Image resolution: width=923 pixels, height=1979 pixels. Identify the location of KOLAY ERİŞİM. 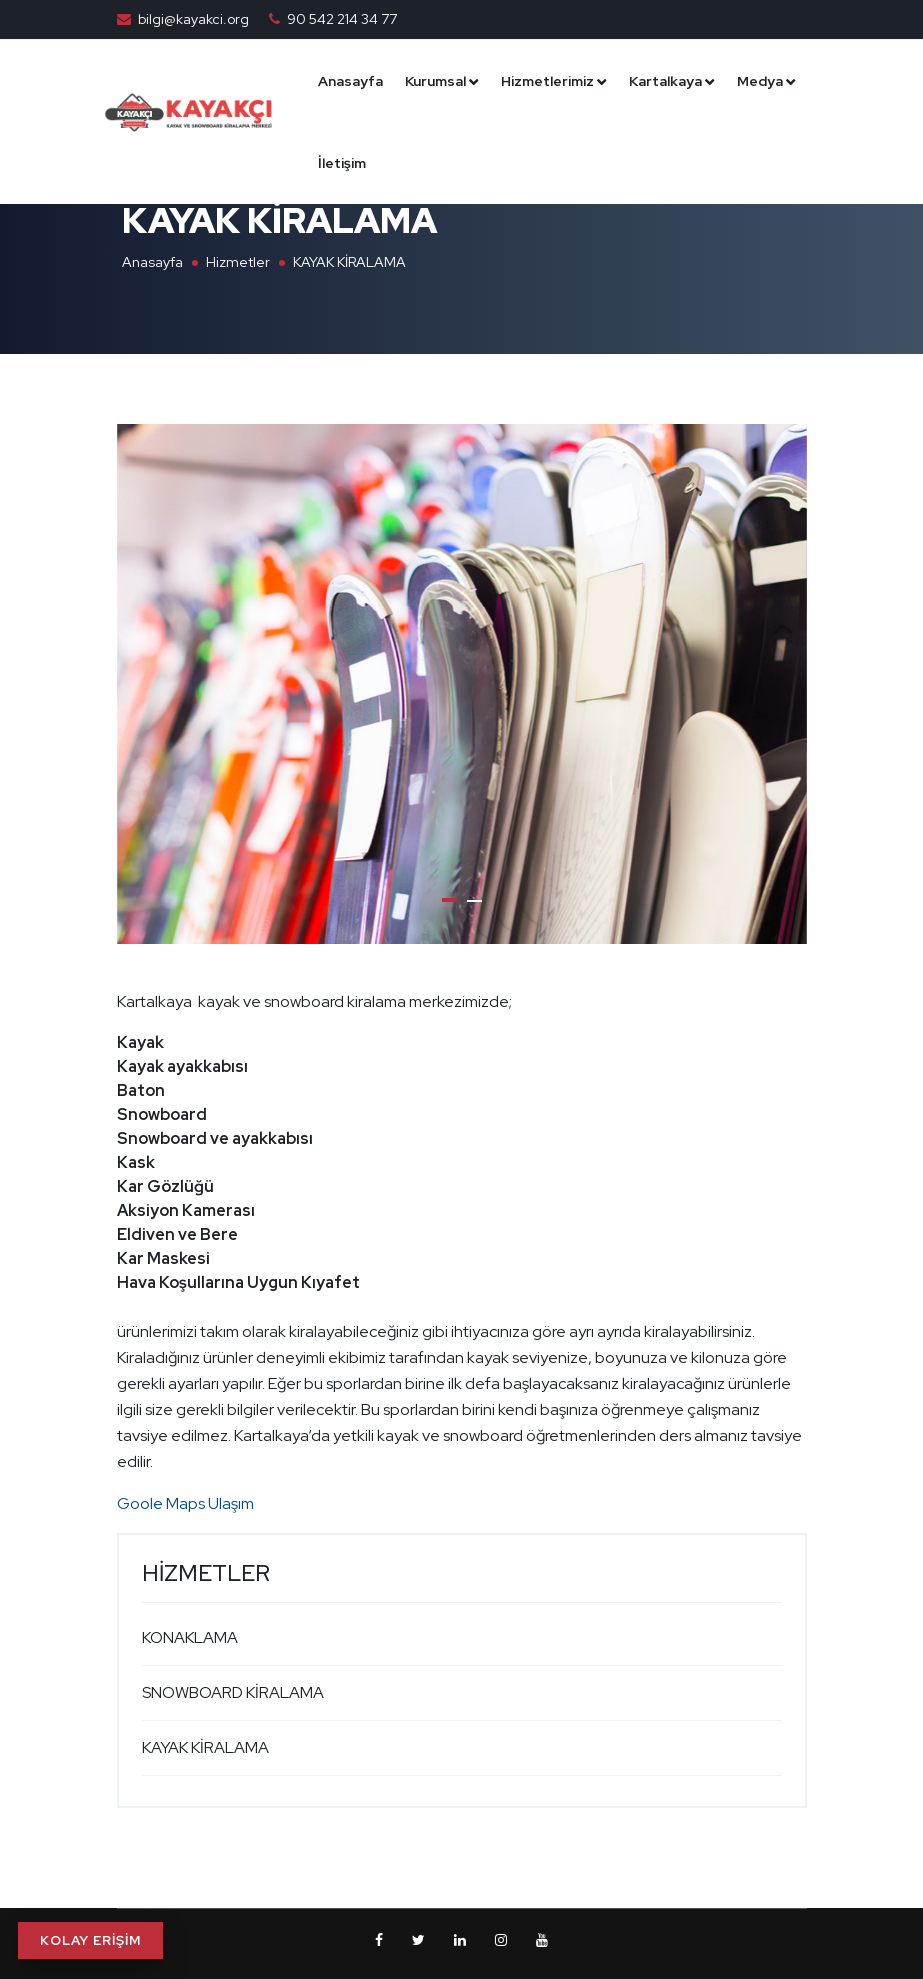
(90, 1940).